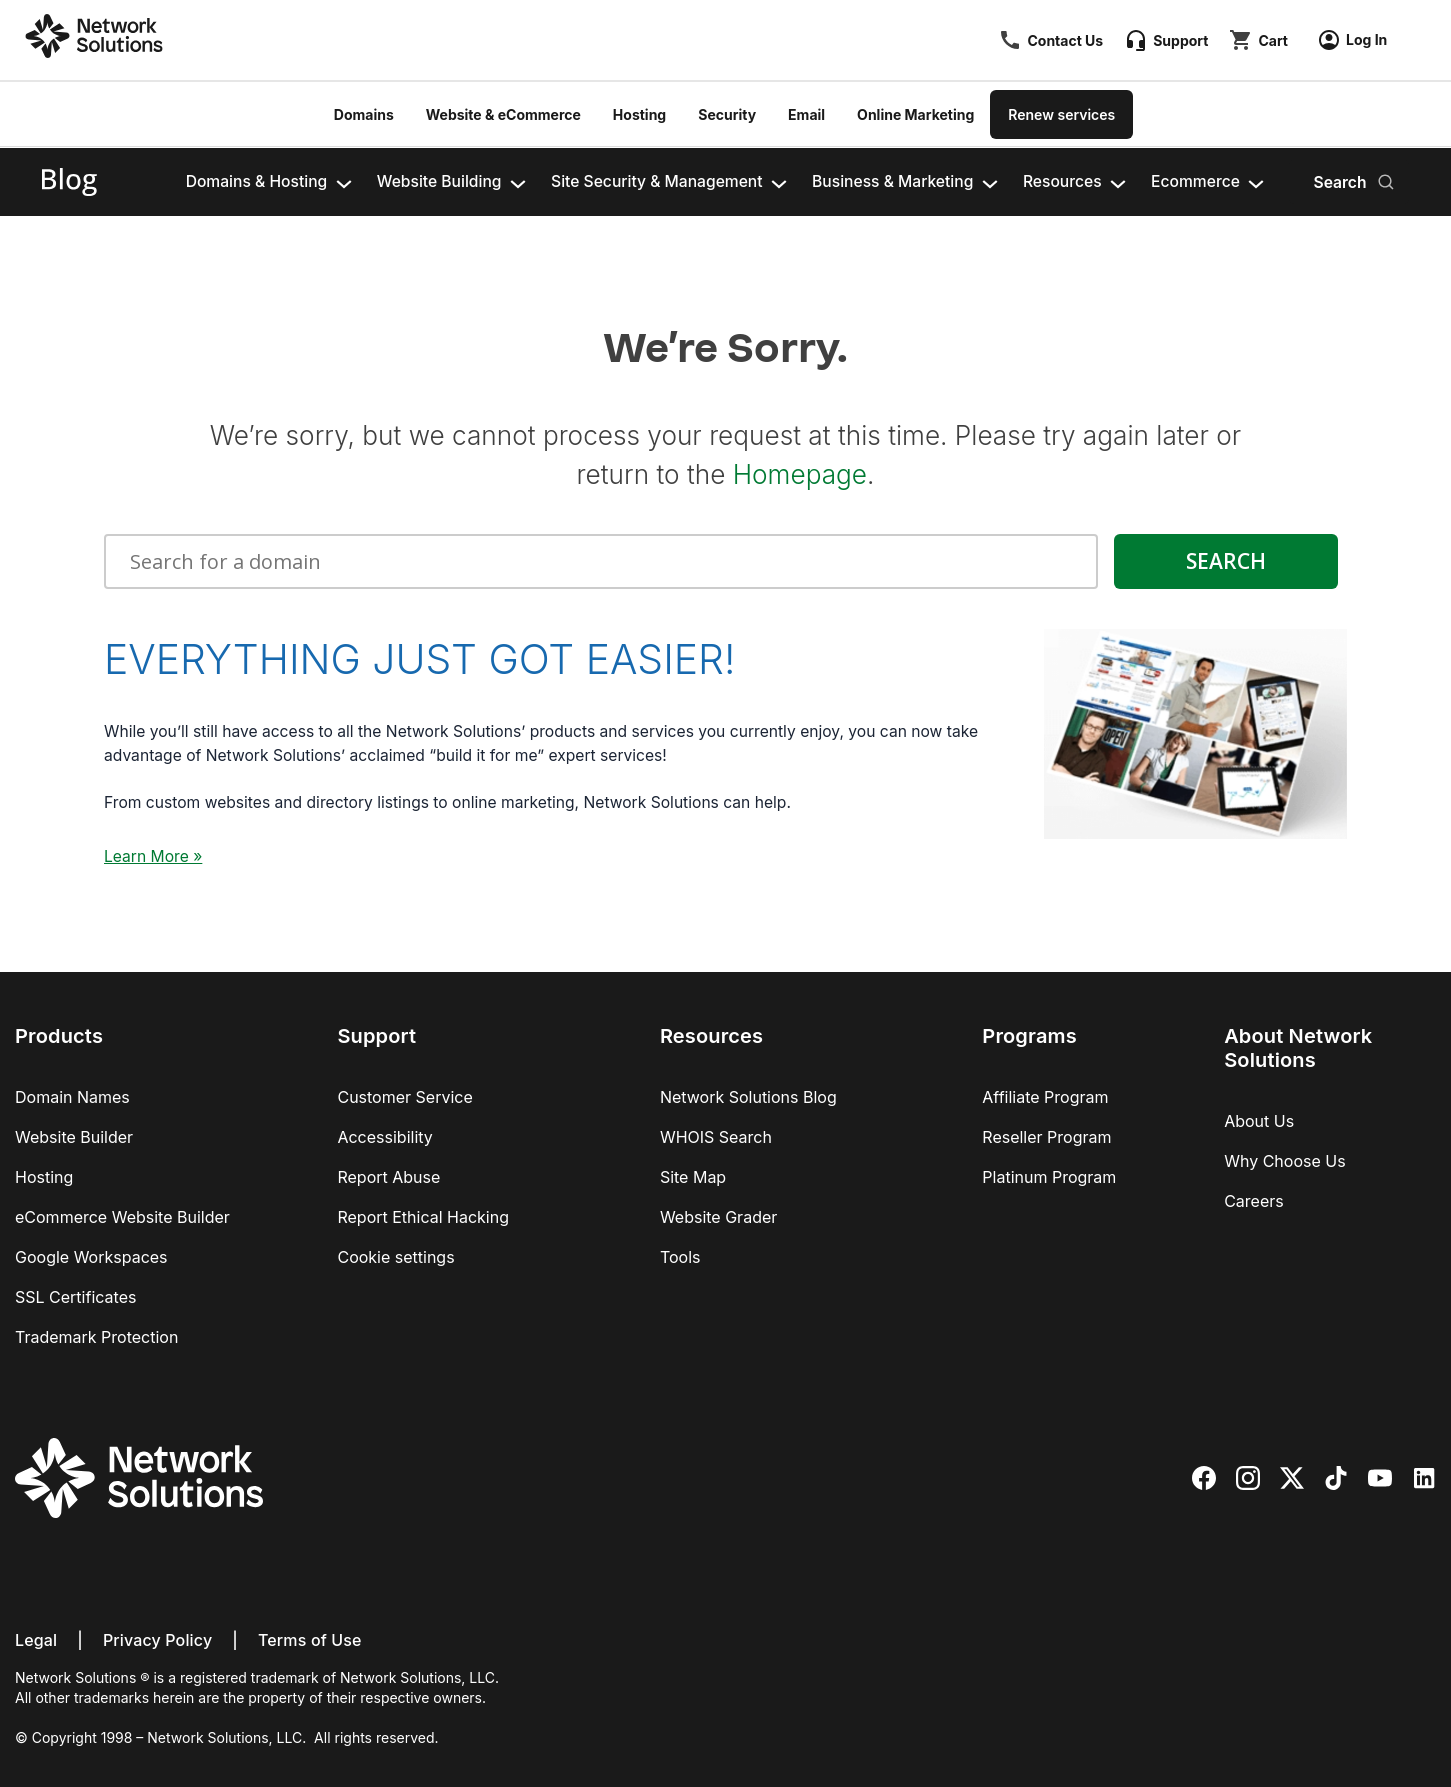 The image size is (1451, 1787). I want to click on Online Marketing, so click(915, 114).